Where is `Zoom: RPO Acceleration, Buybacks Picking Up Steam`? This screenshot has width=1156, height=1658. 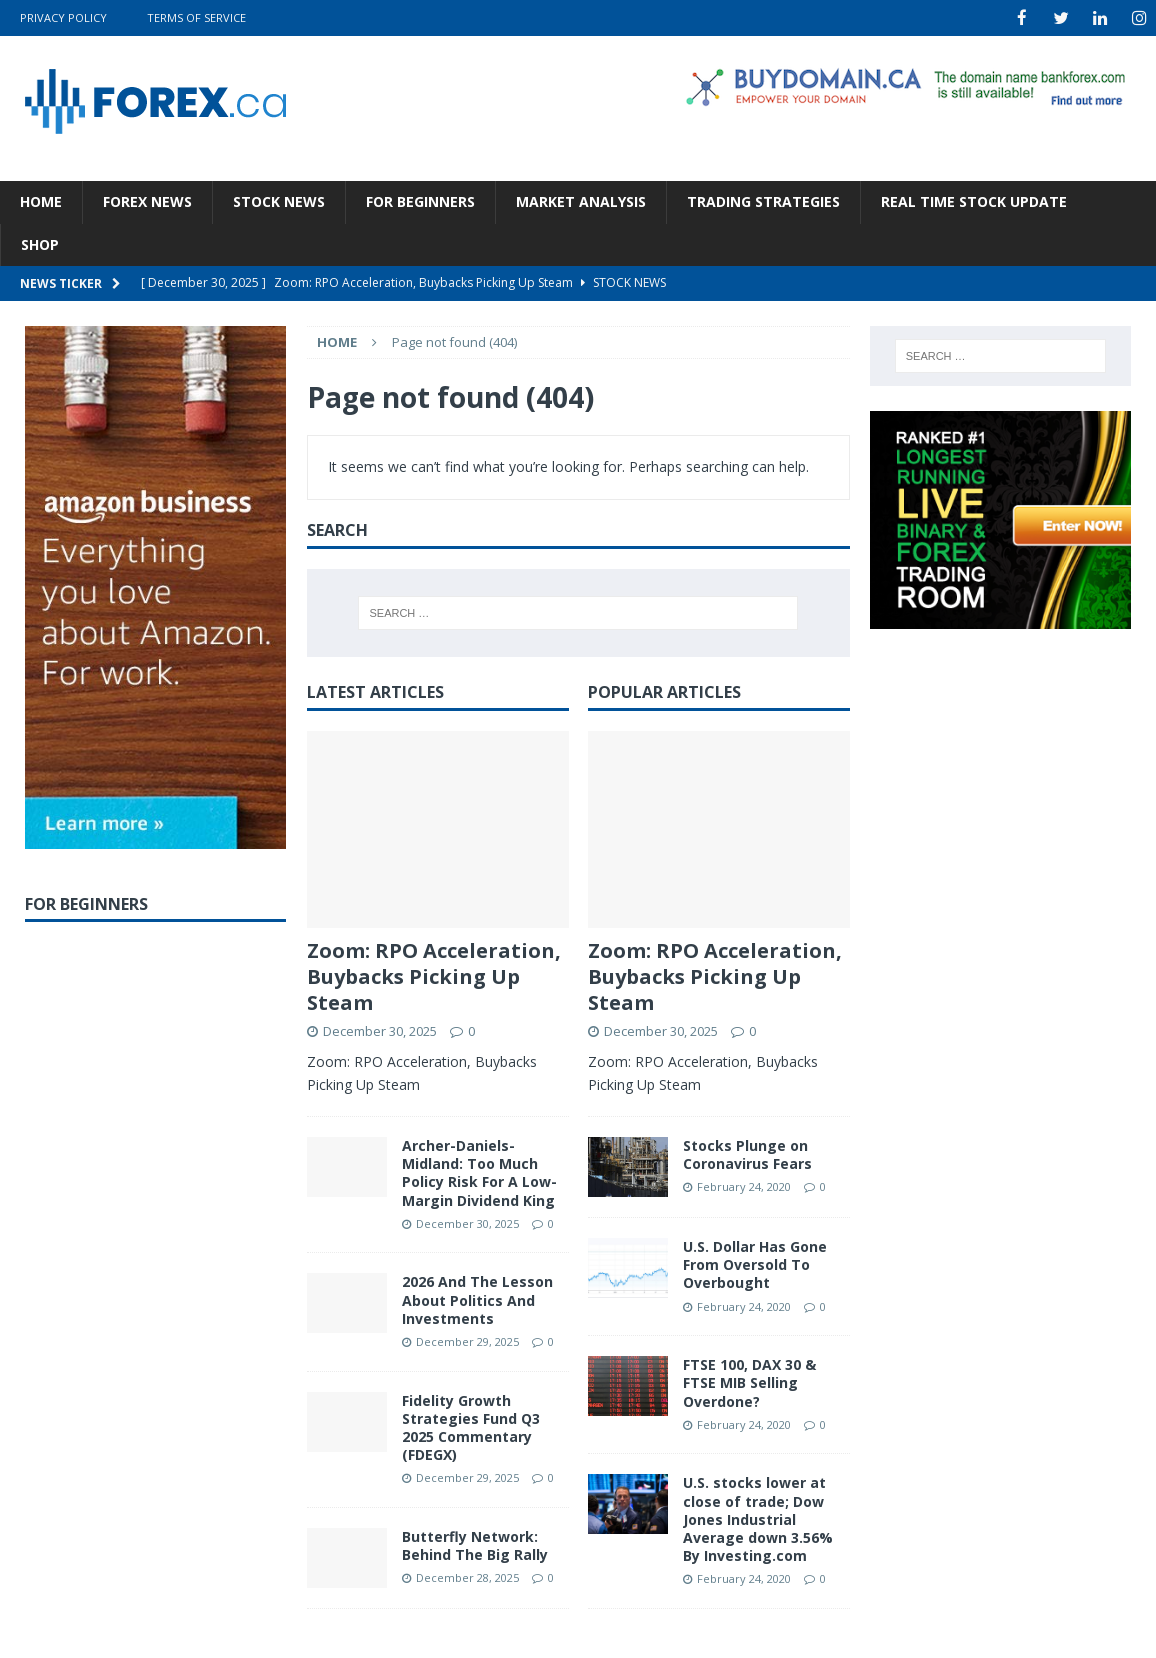 Zoom: RPO Acceleration, Buybacks Picking Up Steam is located at coordinates (434, 974).